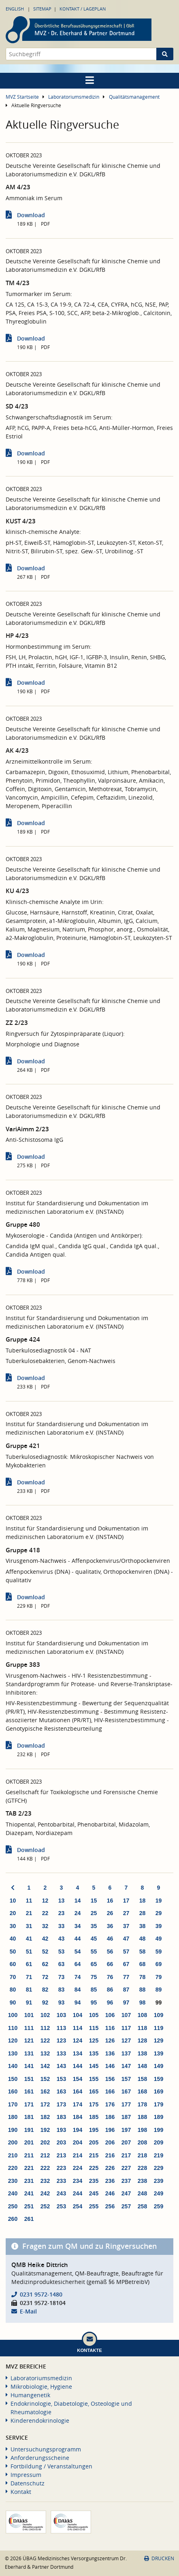 Image resolution: width=179 pixels, height=2576 pixels. Describe the element at coordinates (12, 2028) in the screenshot. I see `110` at that location.